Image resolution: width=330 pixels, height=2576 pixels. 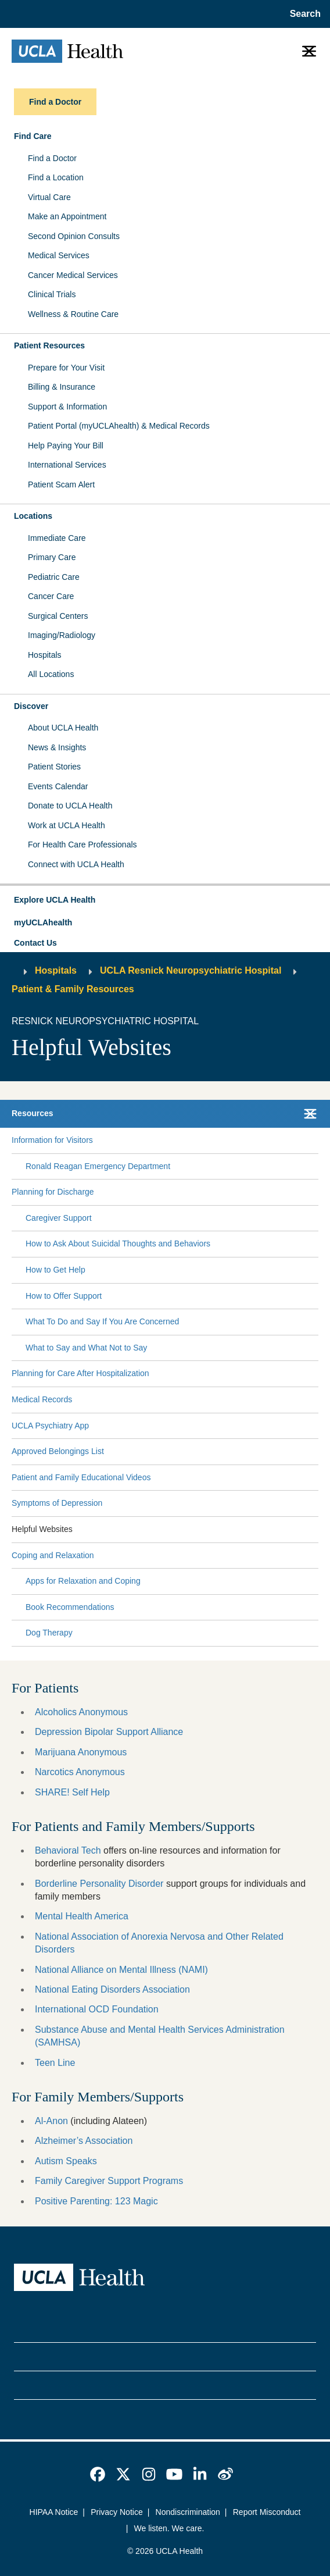 I want to click on Find a Doctor, so click(x=52, y=158).